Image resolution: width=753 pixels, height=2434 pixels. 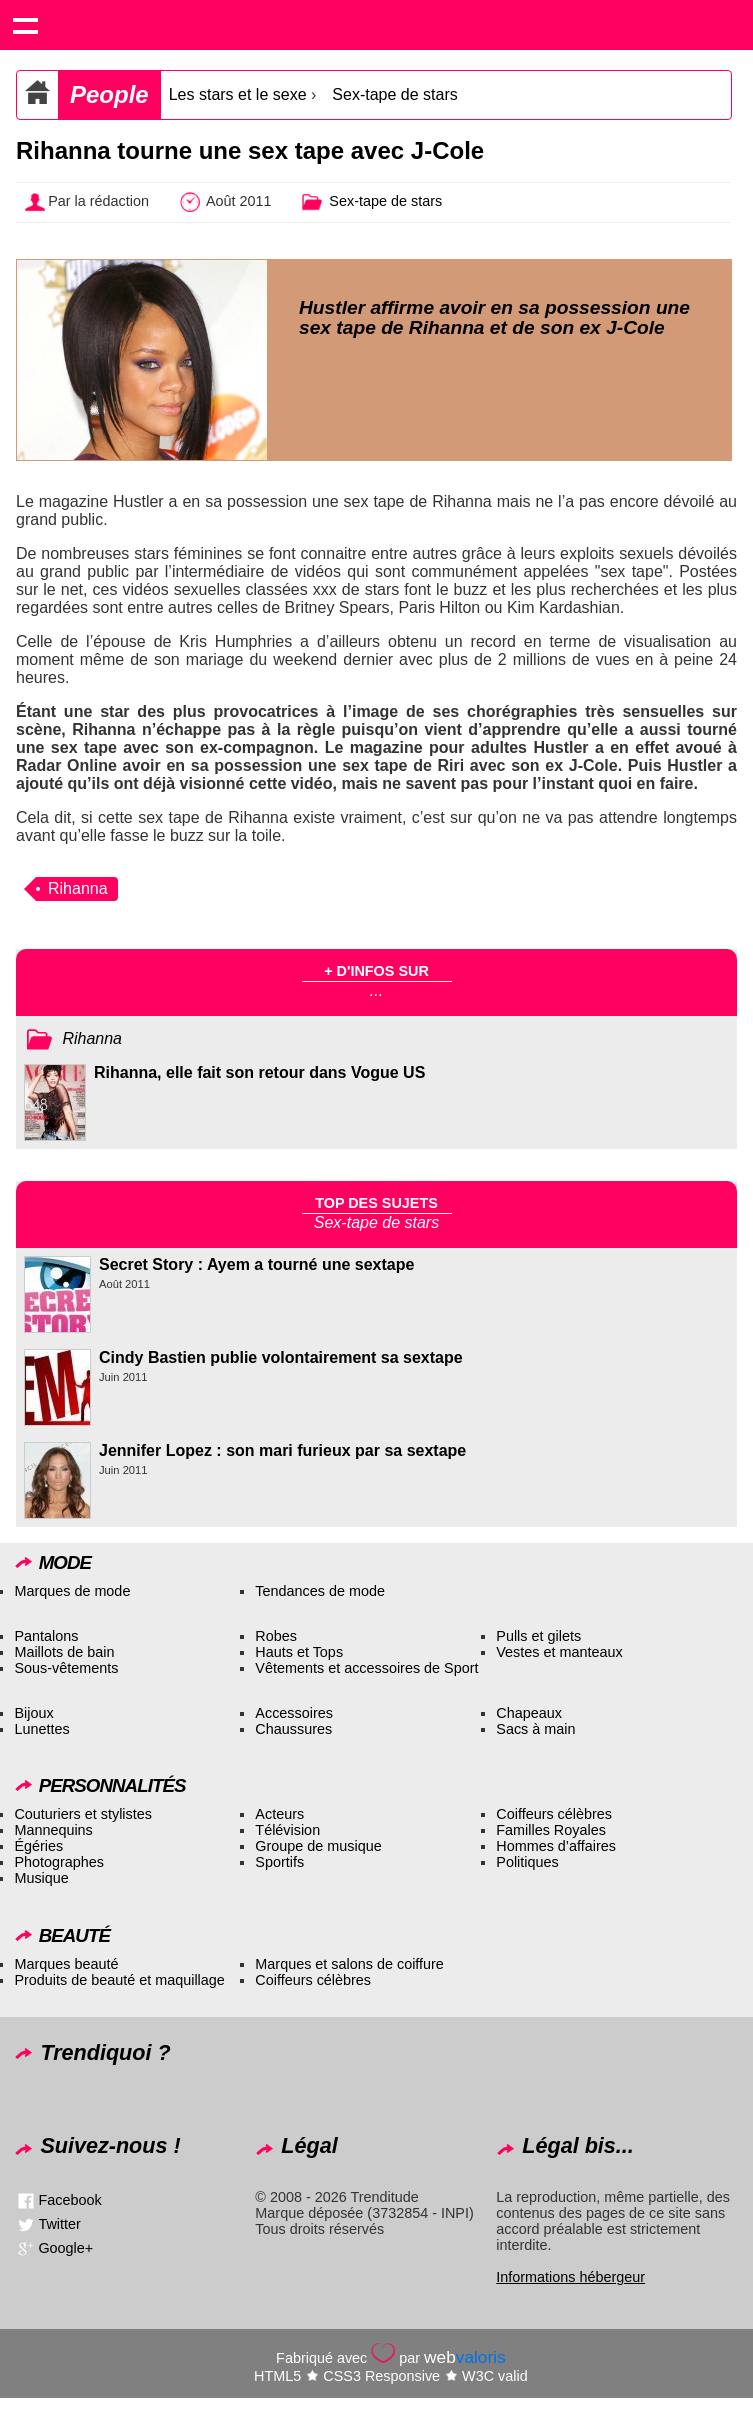 I want to click on Familles Royales, so click(x=551, y=1830).